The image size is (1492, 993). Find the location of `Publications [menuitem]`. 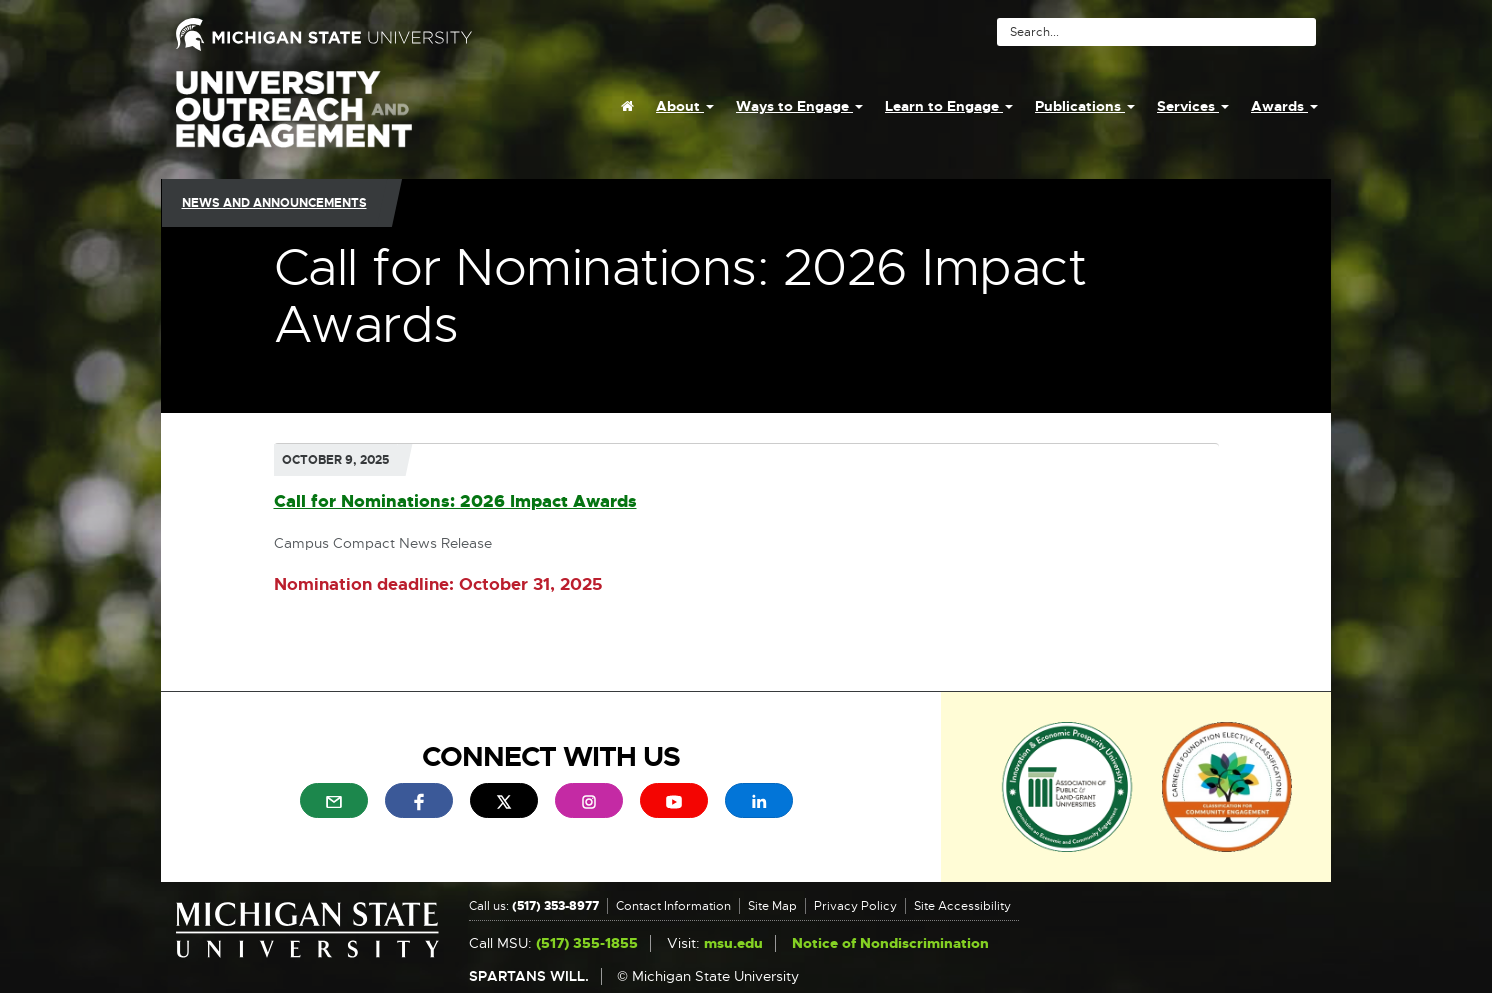

Publications [menuitem] is located at coordinates (1085, 106).